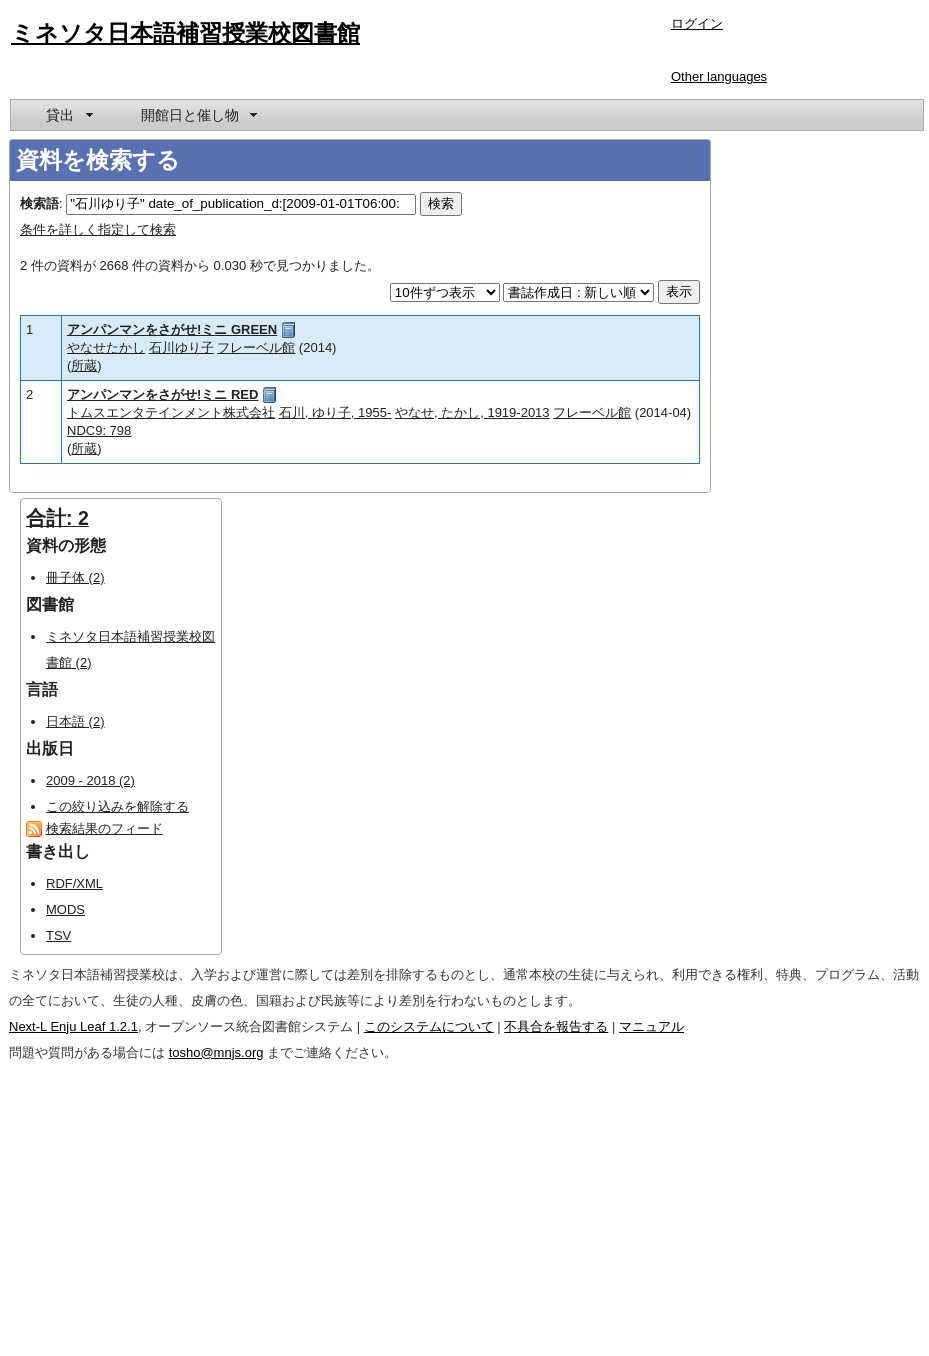 The width and height of the screenshot is (929, 1356). What do you see at coordinates (73, 1026) in the screenshot?
I see `Next-L Enju Leaf 1.2.1` at bounding box center [73, 1026].